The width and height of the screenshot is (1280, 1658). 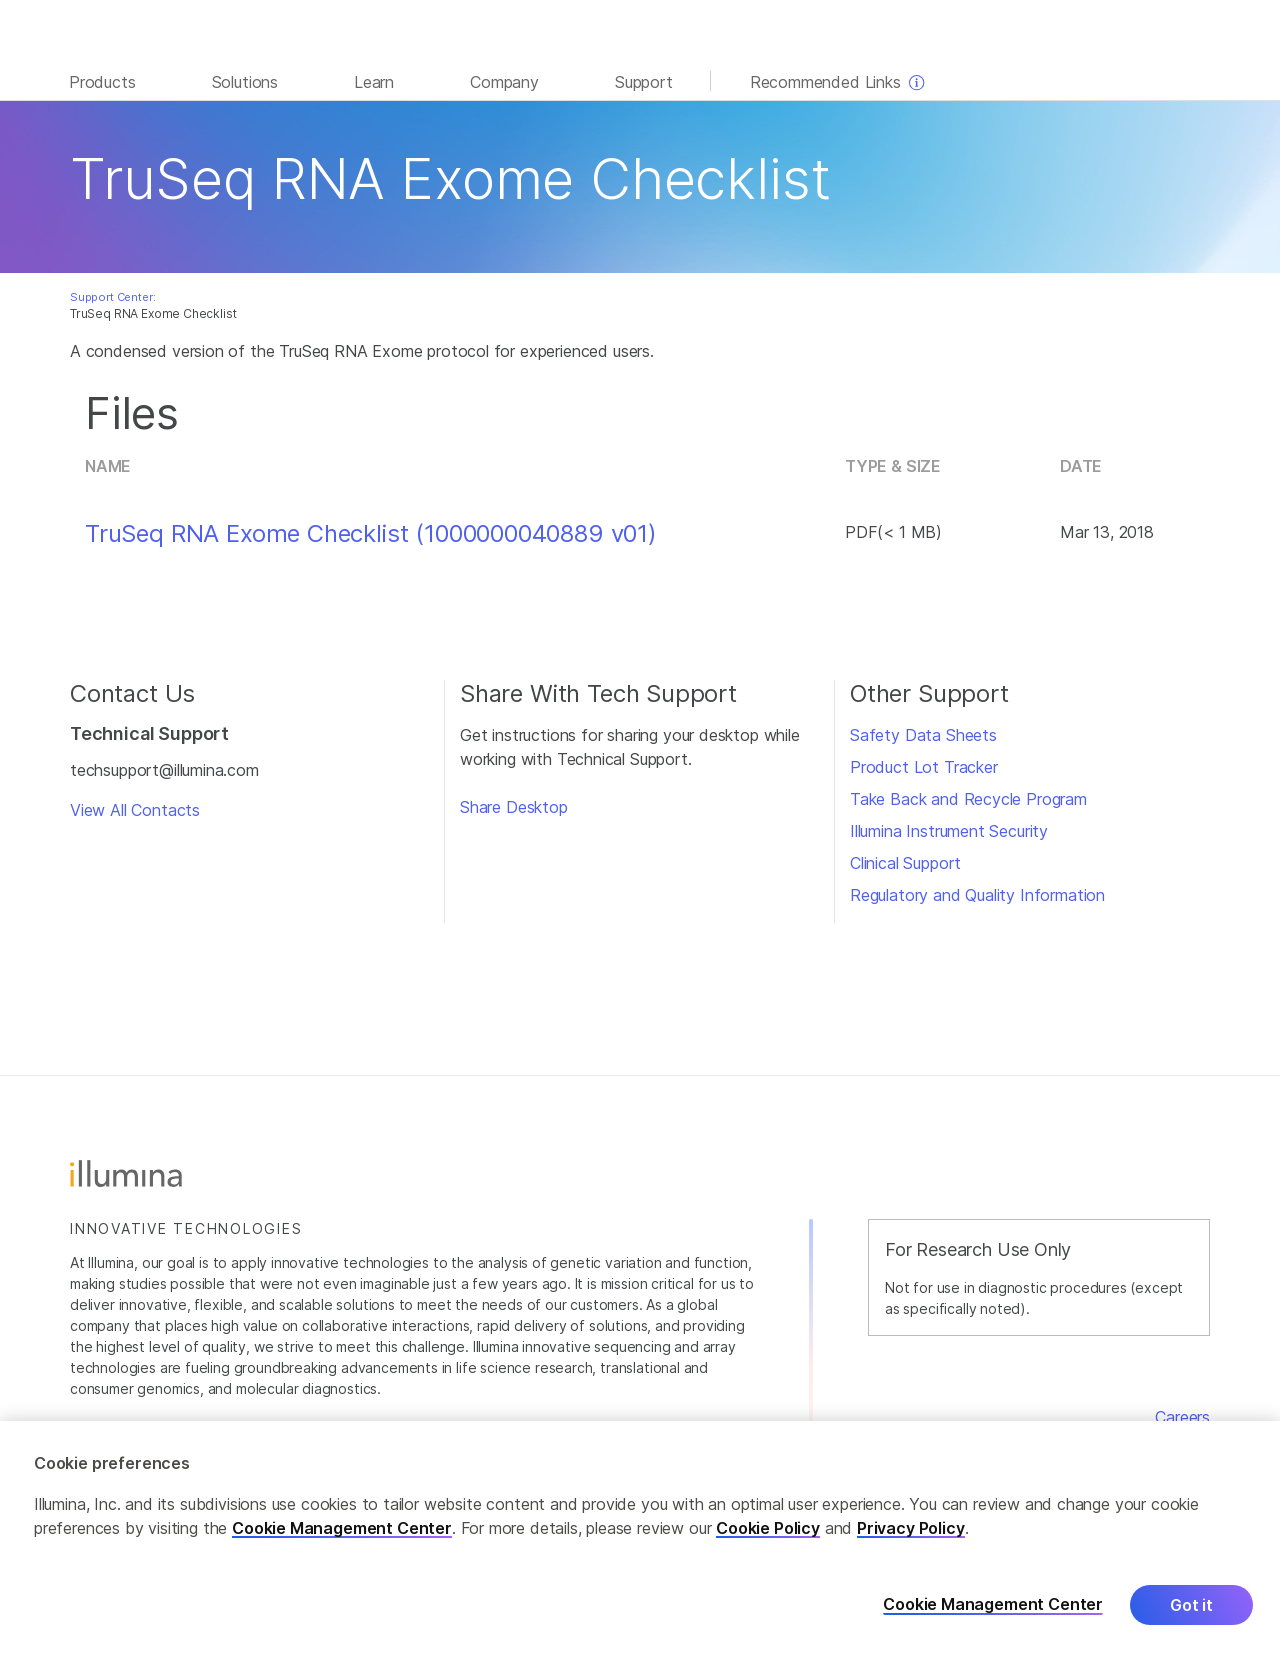 I want to click on Illumina Instrument Security, so click(x=949, y=831).